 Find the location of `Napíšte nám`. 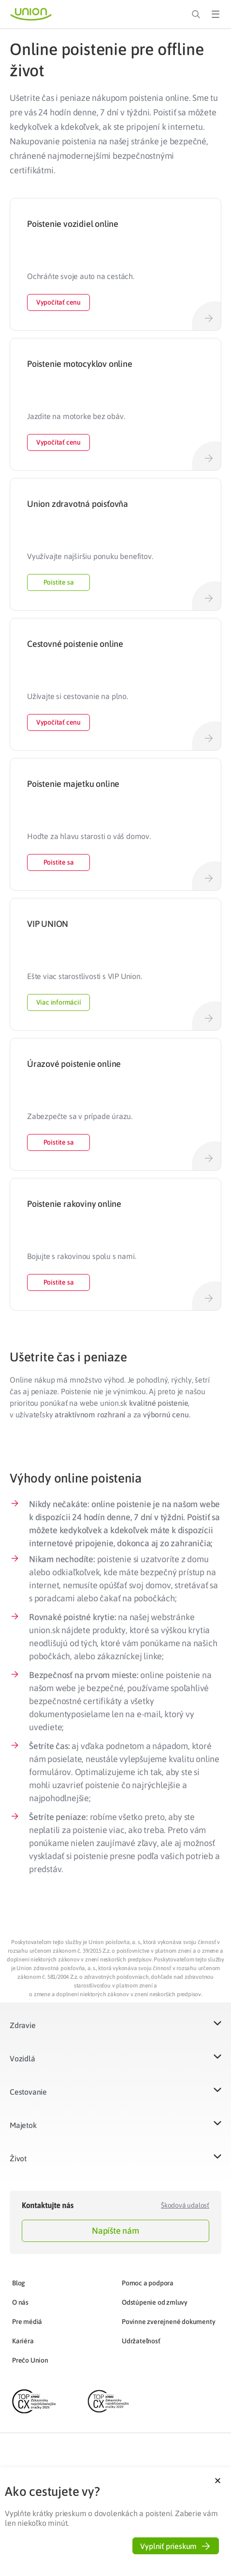

Napíšte nám is located at coordinates (115, 2231).